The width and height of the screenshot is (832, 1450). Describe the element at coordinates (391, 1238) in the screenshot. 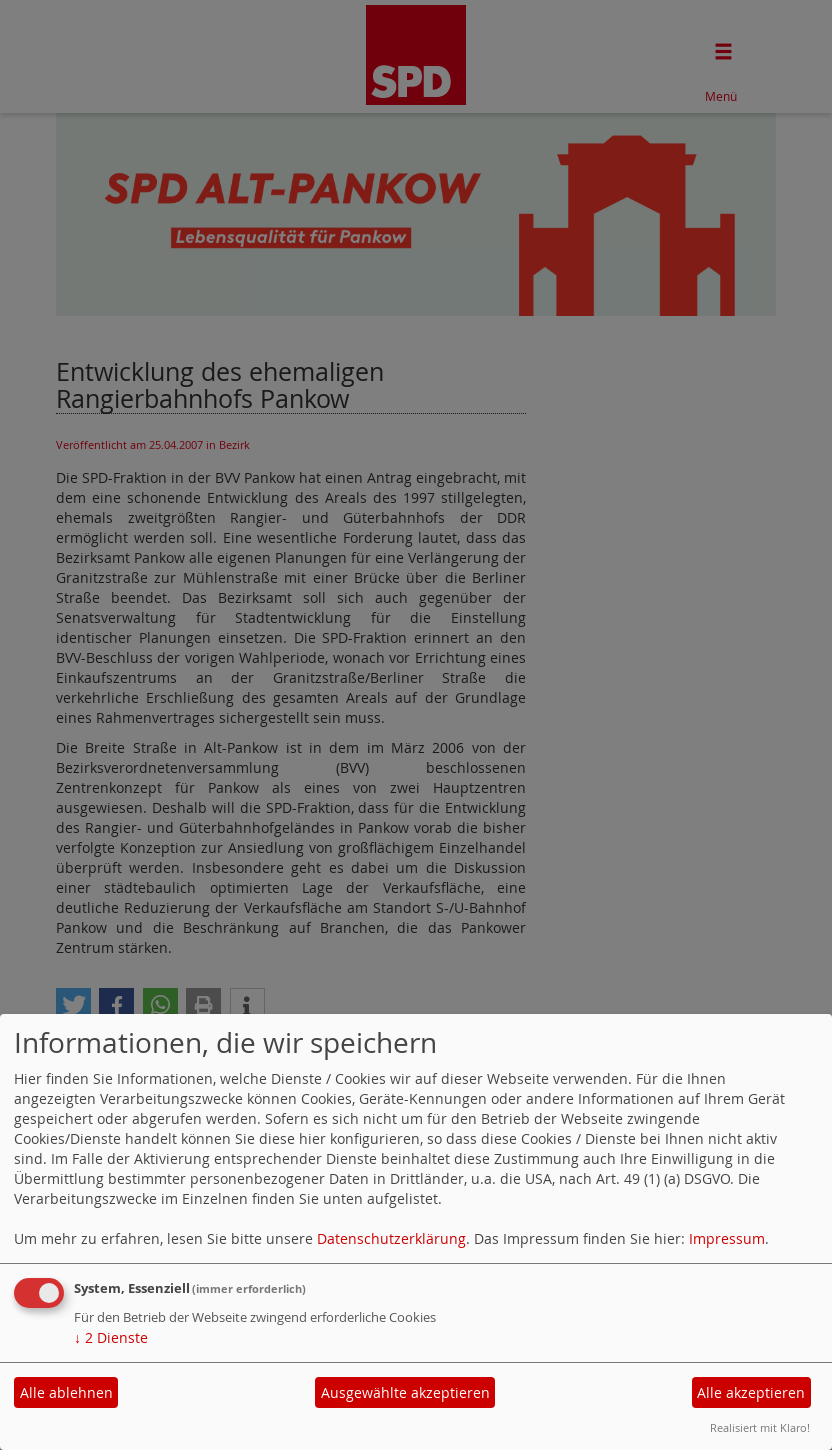

I see `Datenschutzerklärung` at that location.